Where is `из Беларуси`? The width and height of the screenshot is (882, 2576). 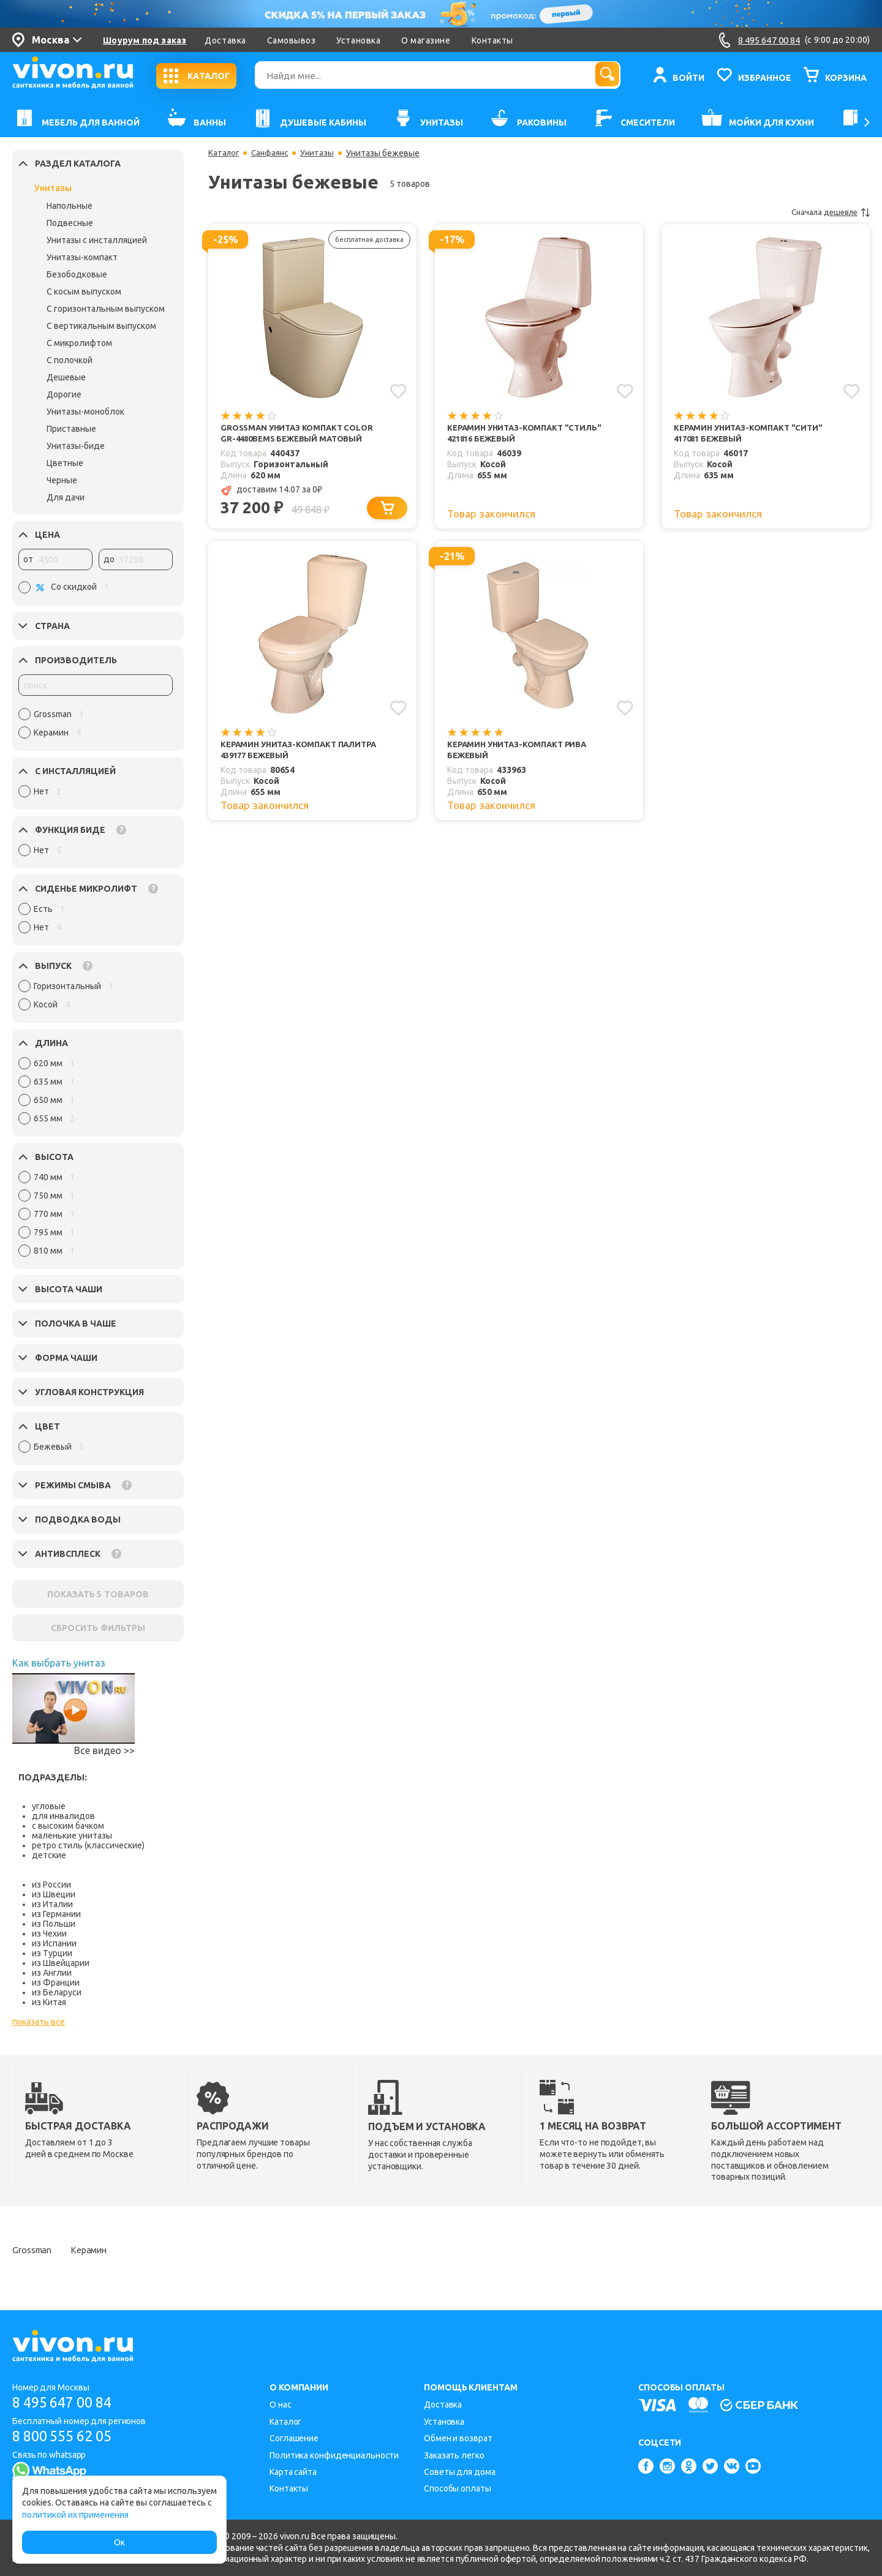
из Беларуси is located at coordinates (56, 1992).